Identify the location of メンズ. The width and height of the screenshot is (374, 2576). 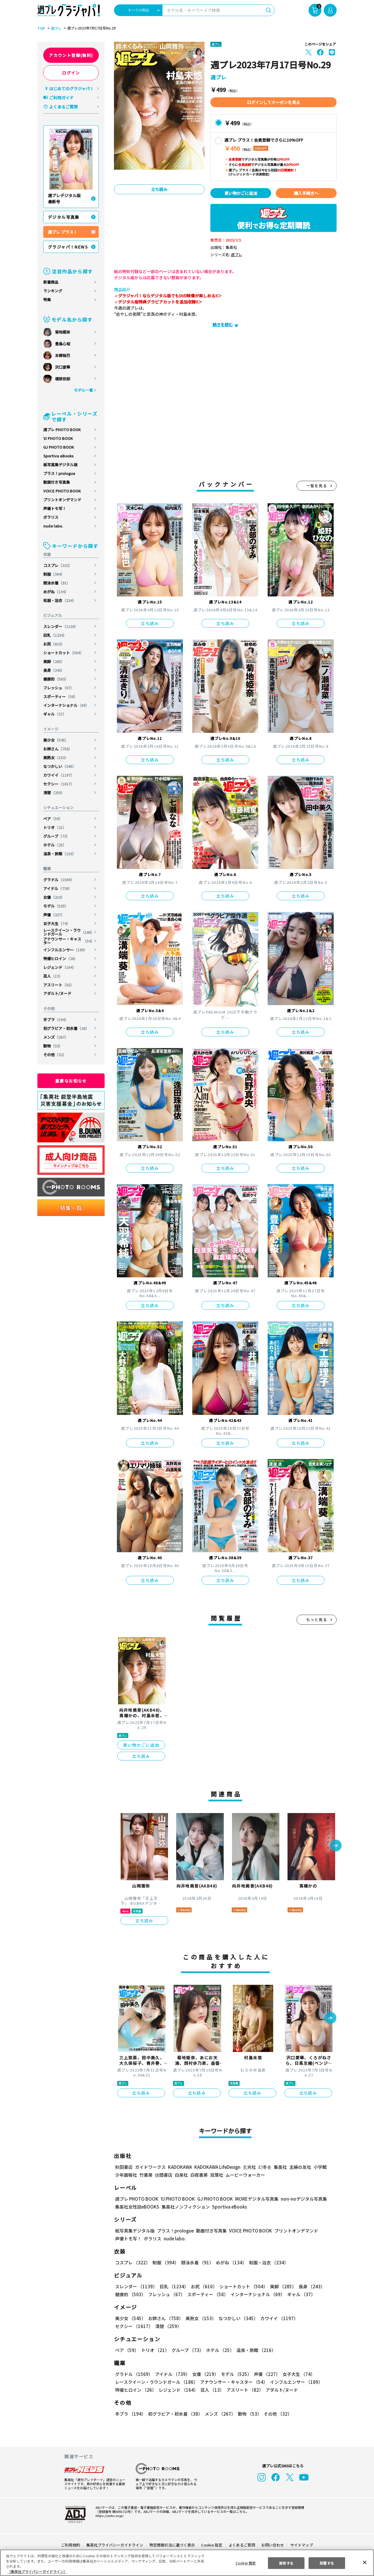
(56, 1037).